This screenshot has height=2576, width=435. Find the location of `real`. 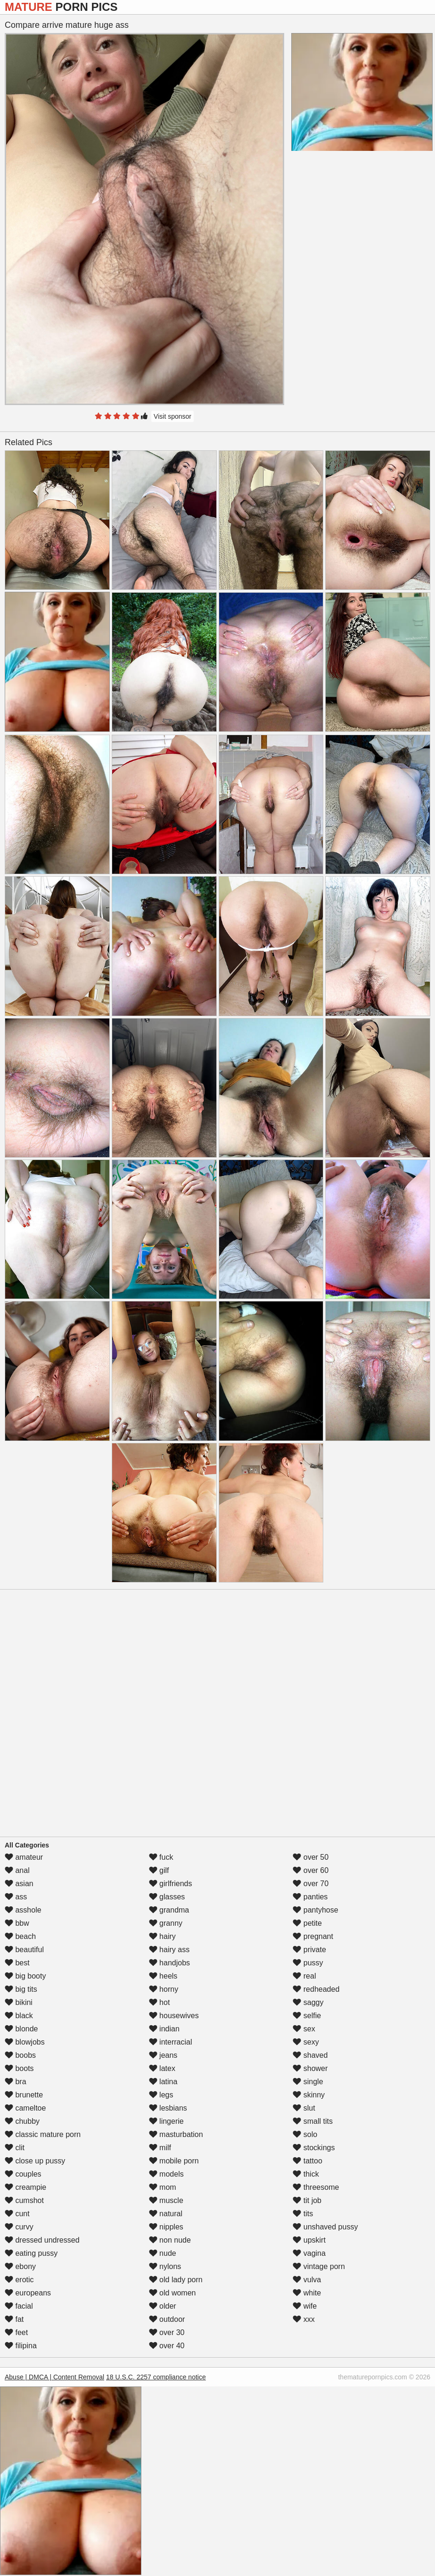

real is located at coordinates (304, 1976).